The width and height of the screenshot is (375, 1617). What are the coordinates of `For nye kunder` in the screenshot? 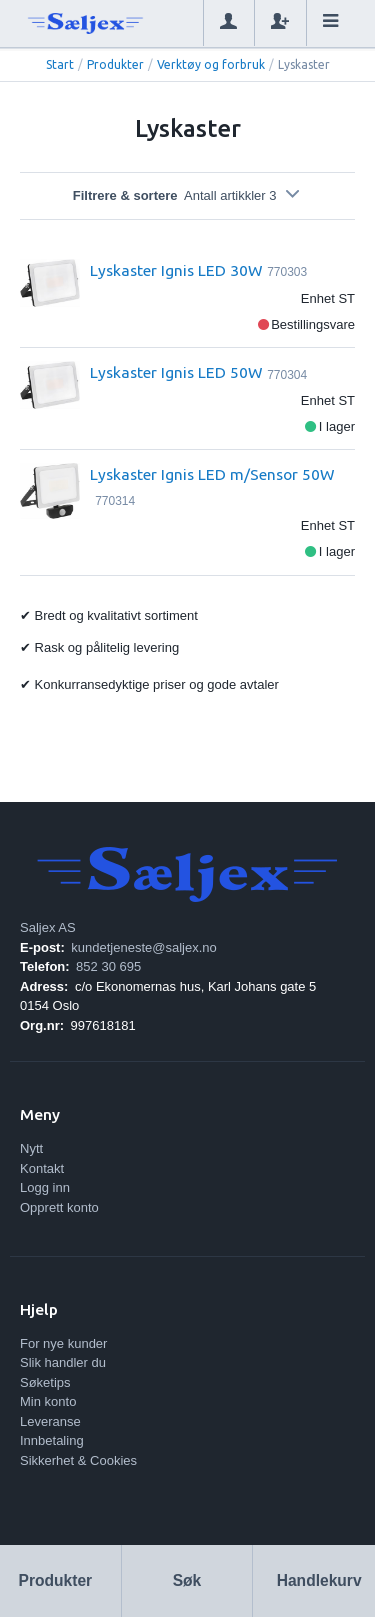 It's located at (63, 1343).